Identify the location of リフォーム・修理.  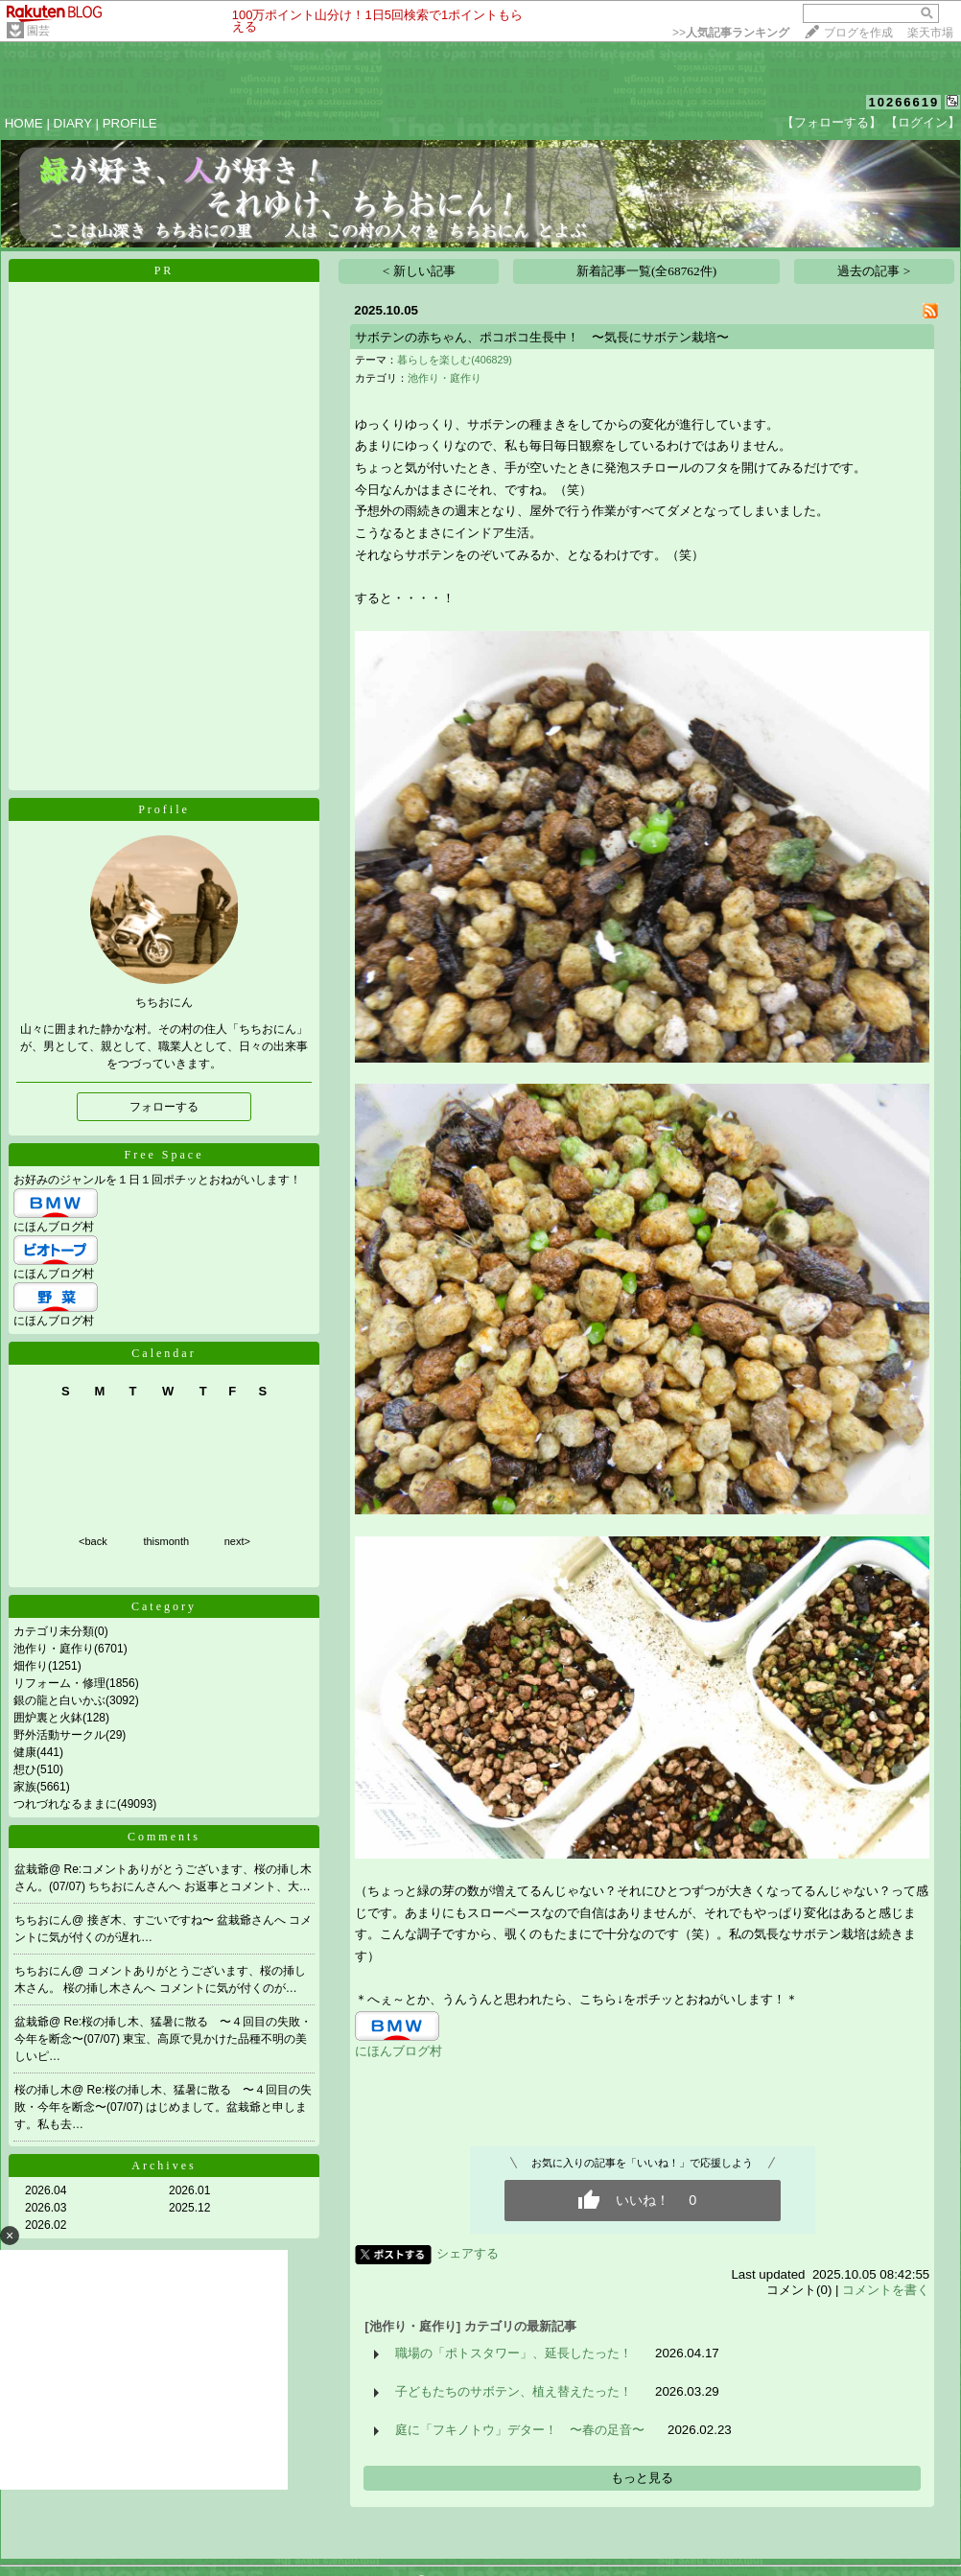
(59, 1683).